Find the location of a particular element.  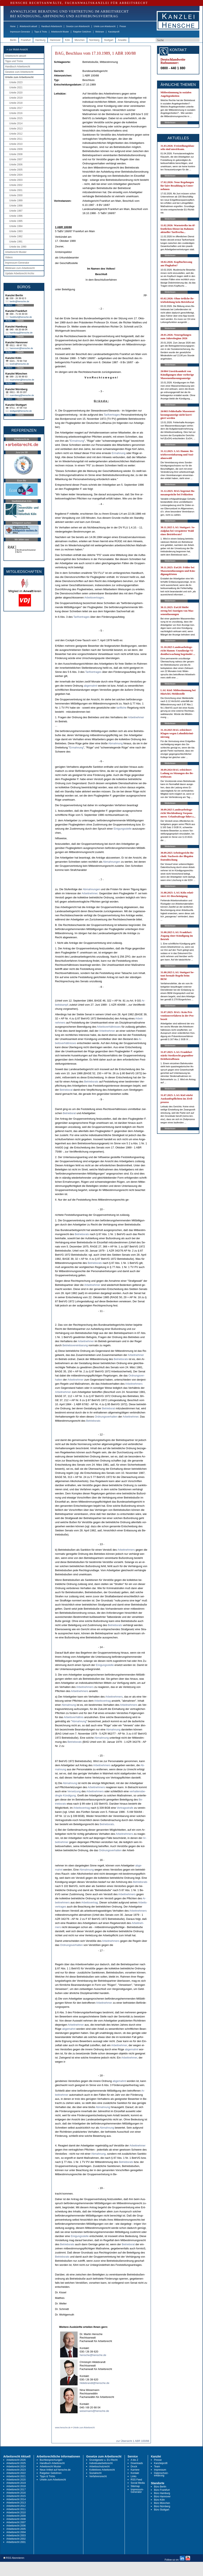

Urteile 1999 is located at coordinates (16, 200).